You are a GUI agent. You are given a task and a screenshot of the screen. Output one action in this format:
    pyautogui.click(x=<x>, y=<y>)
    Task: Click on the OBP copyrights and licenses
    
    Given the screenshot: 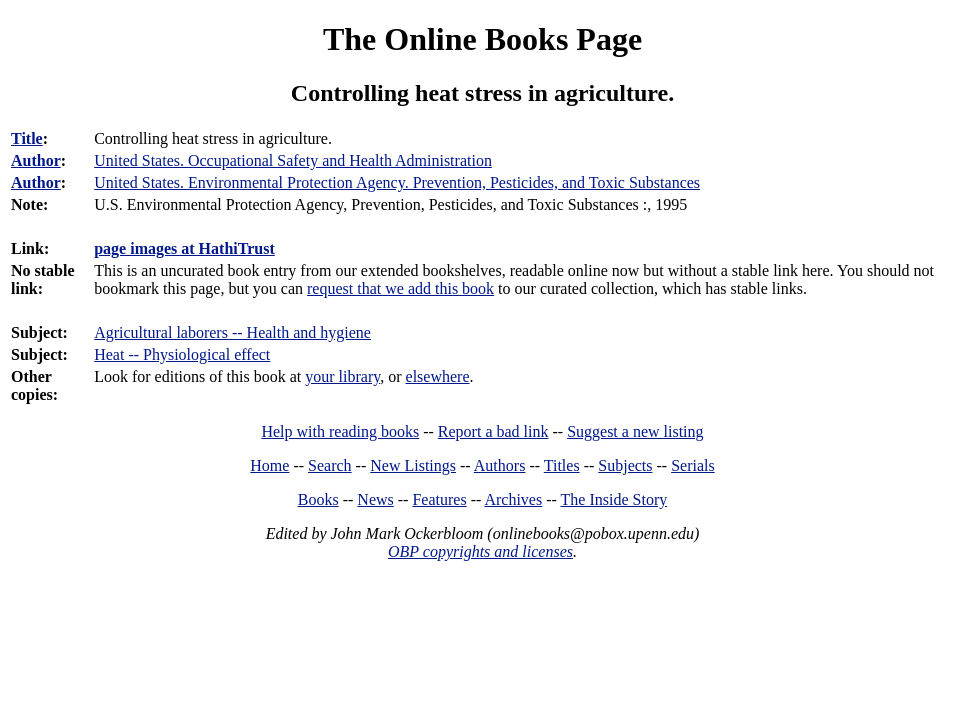 What is the action you would take?
    pyautogui.click(x=480, y=551)
    